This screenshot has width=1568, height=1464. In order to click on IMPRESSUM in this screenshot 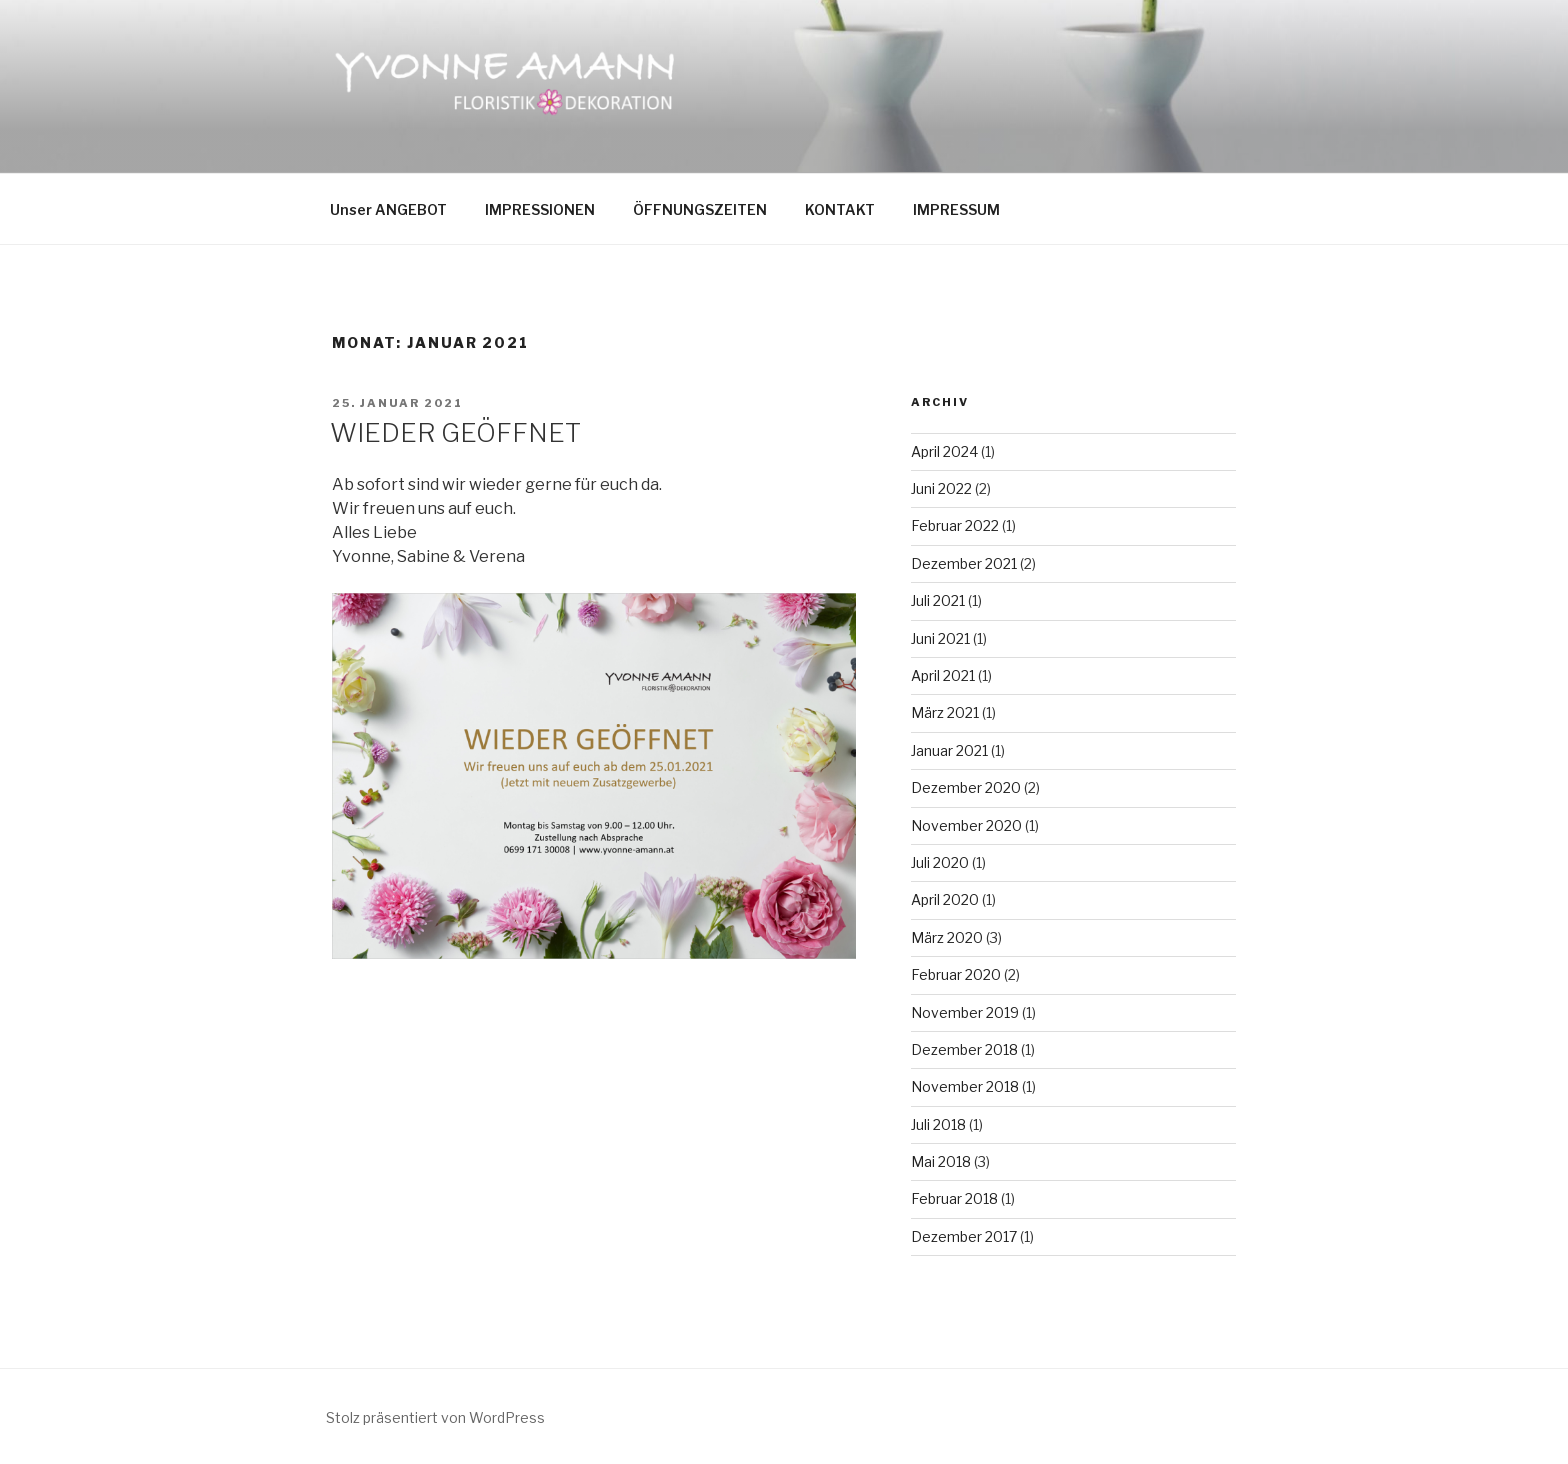, I will do `click(956, 209)`.